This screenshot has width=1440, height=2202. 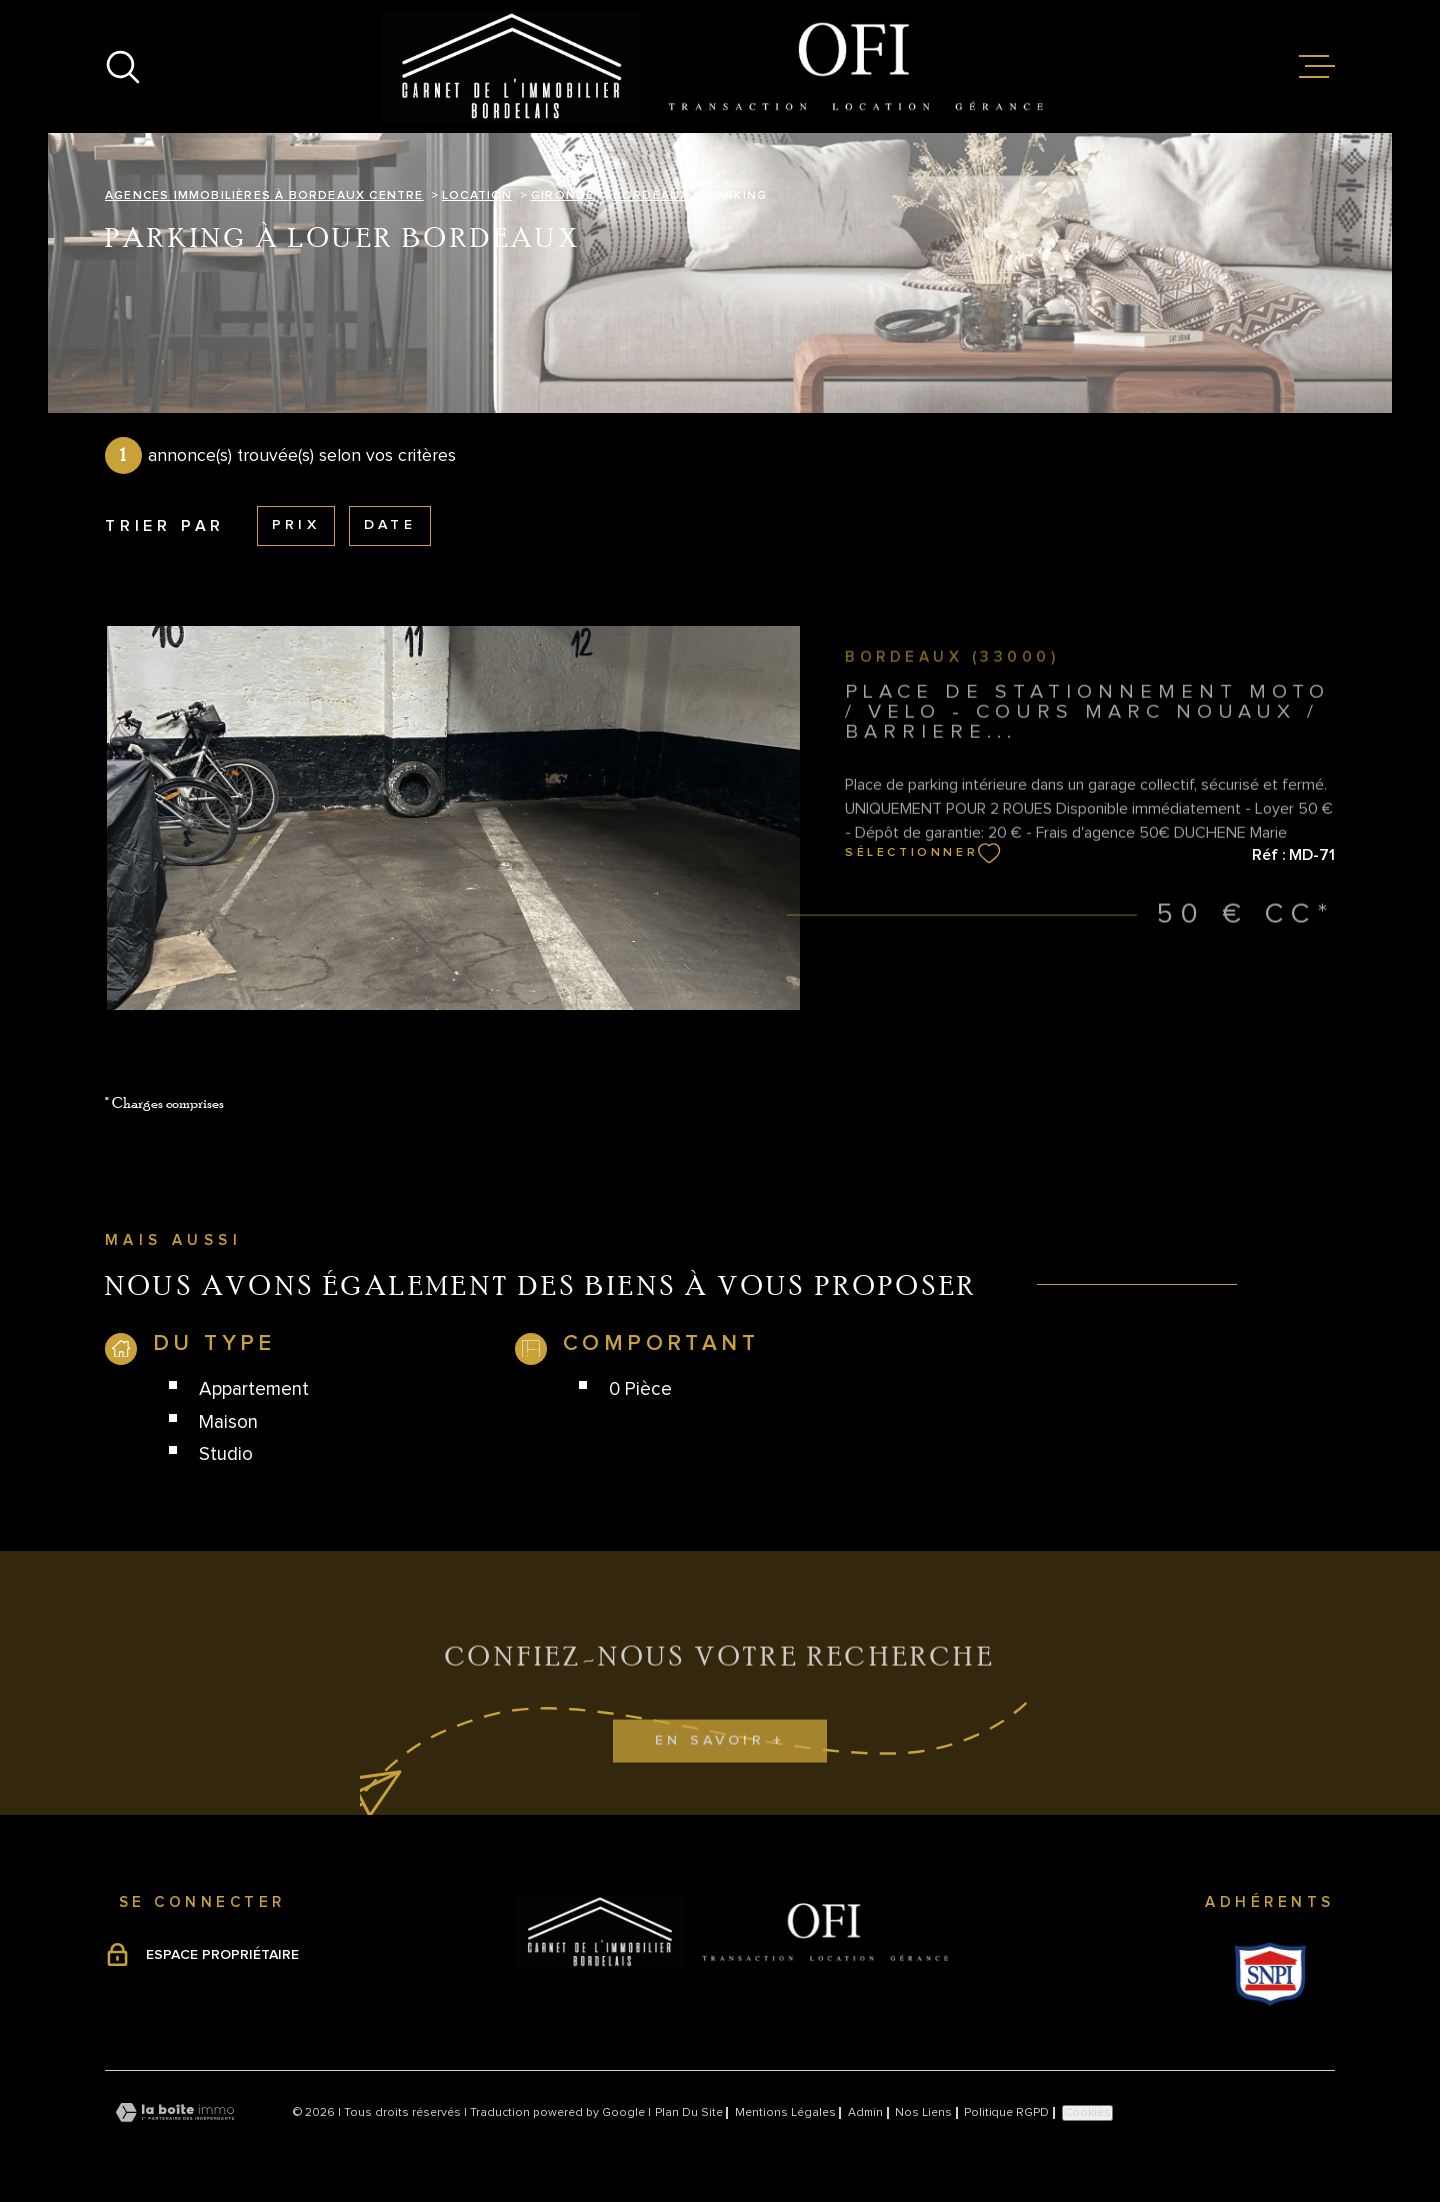 I want to click on [Visiter le site Snpi - Ouverture dans une nouvelle fenêtre], so click(x=1270, y=1974).